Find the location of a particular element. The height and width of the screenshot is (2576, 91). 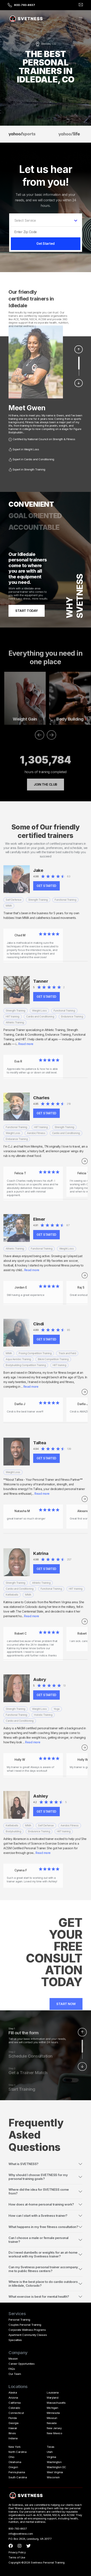

North Carolina is located at coordinates (17, 2452).